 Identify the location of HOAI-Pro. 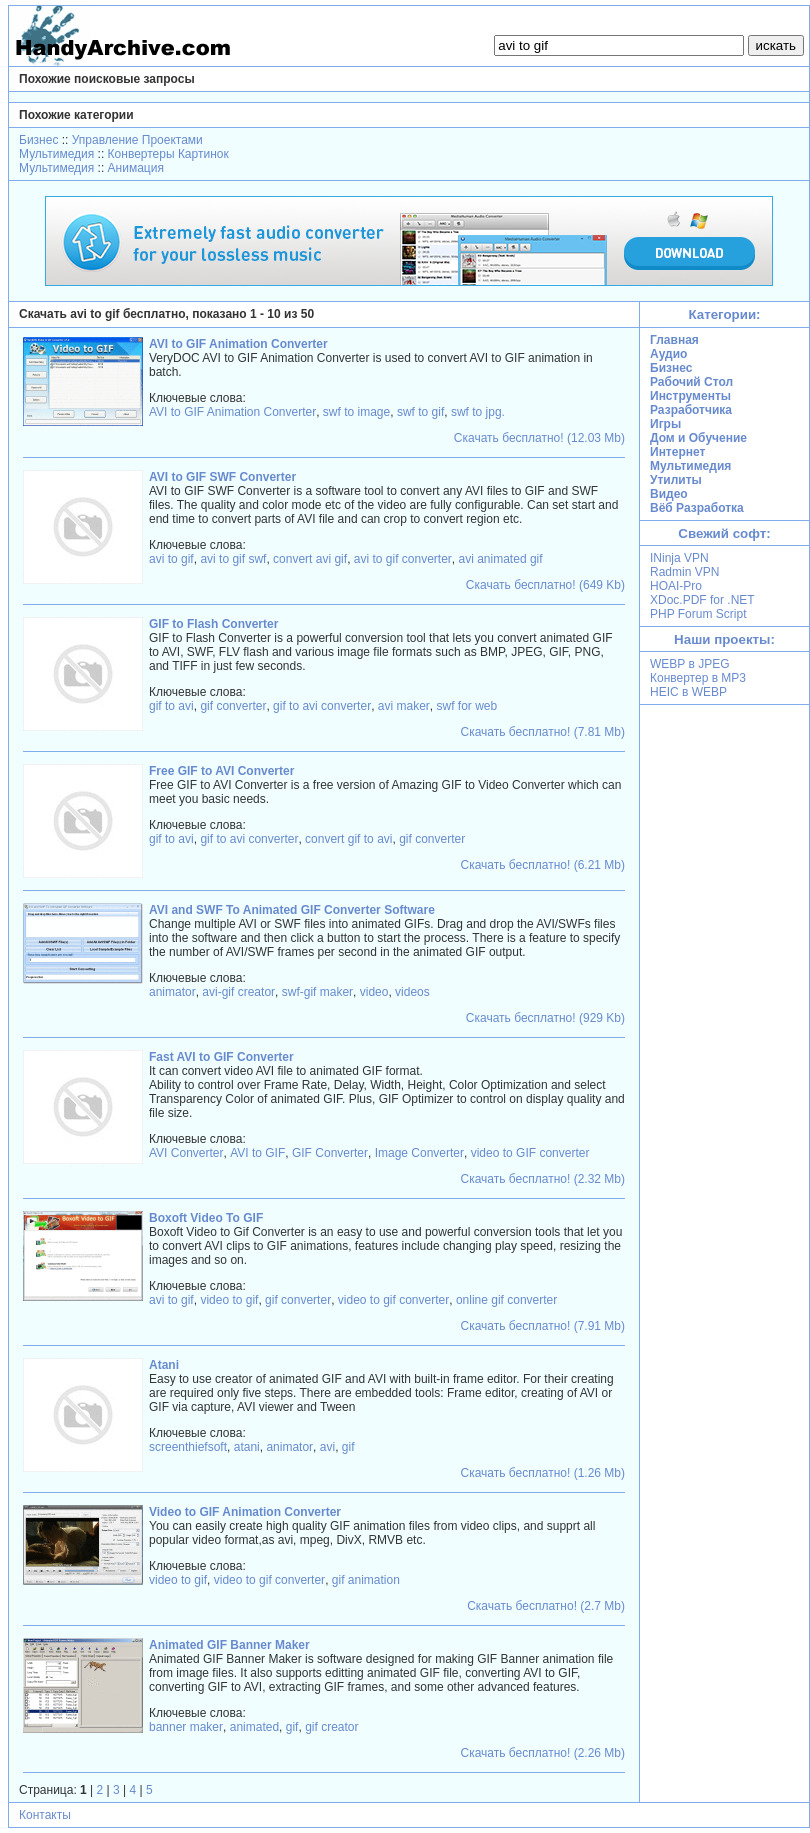
(676, 586).